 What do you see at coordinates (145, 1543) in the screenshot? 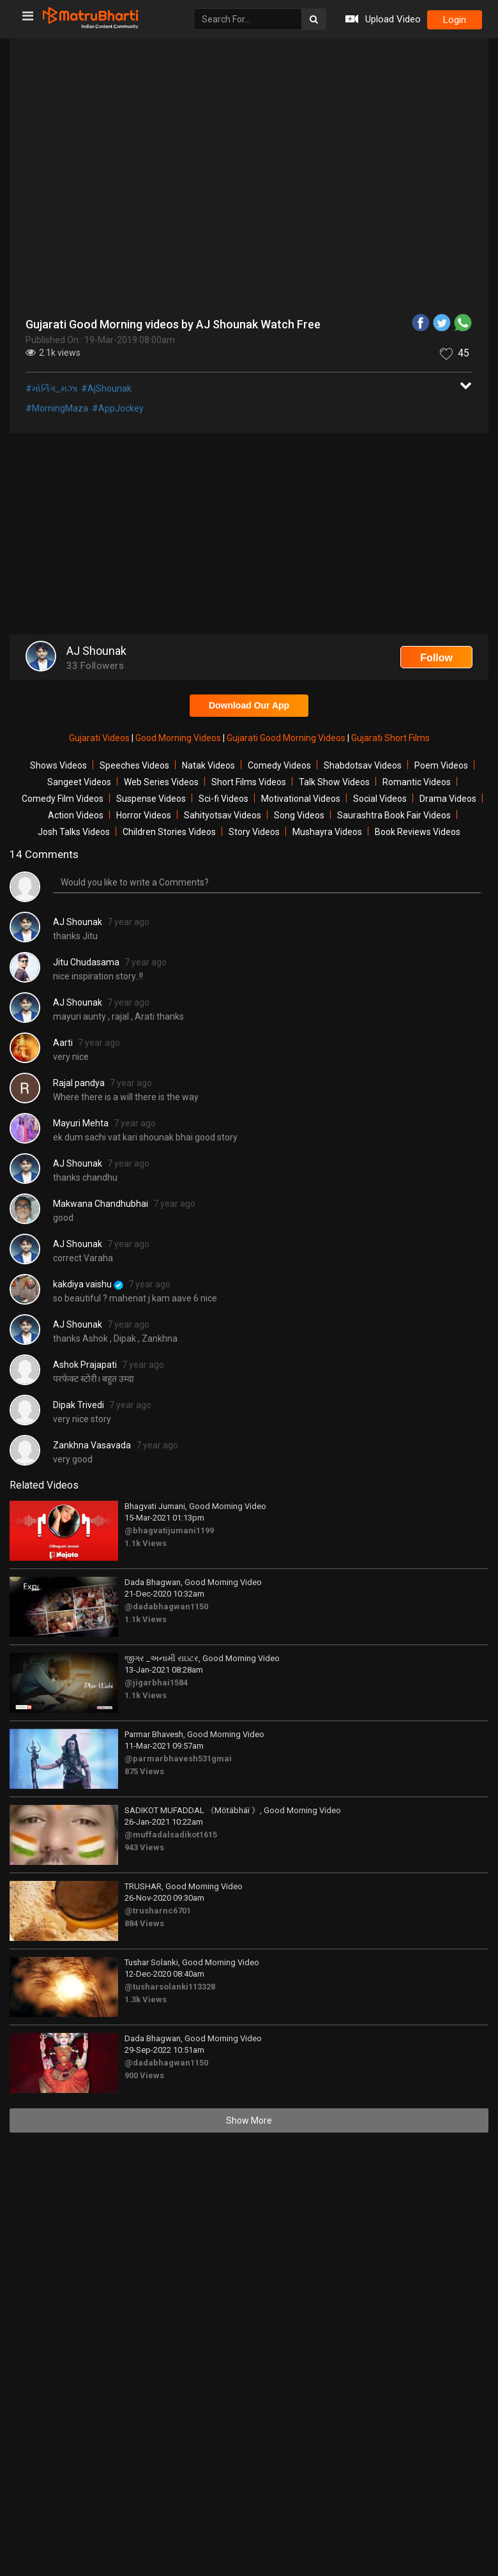
I see `1.1k Views` at bounding box center [145, 1543].